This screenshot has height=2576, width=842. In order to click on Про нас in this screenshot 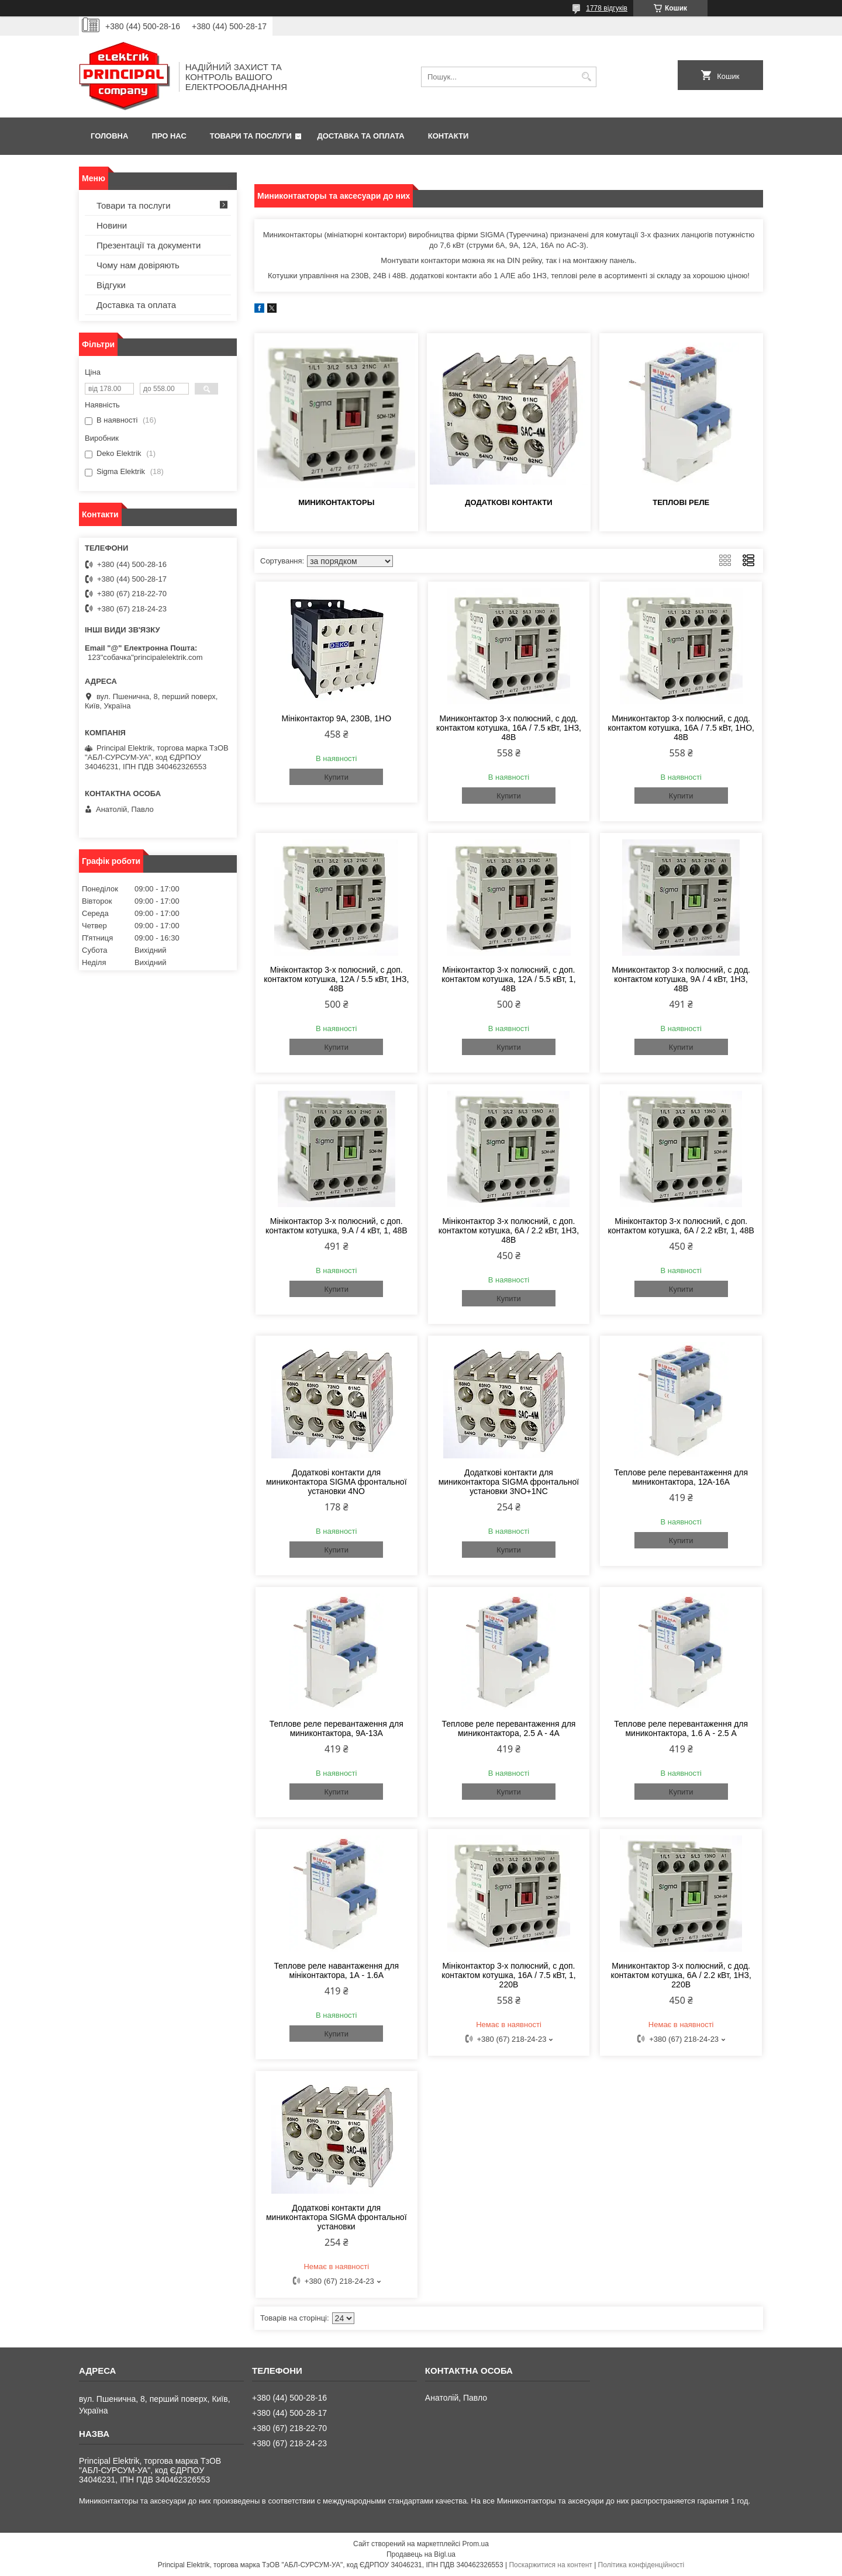, I will do `click(168, 136)`.